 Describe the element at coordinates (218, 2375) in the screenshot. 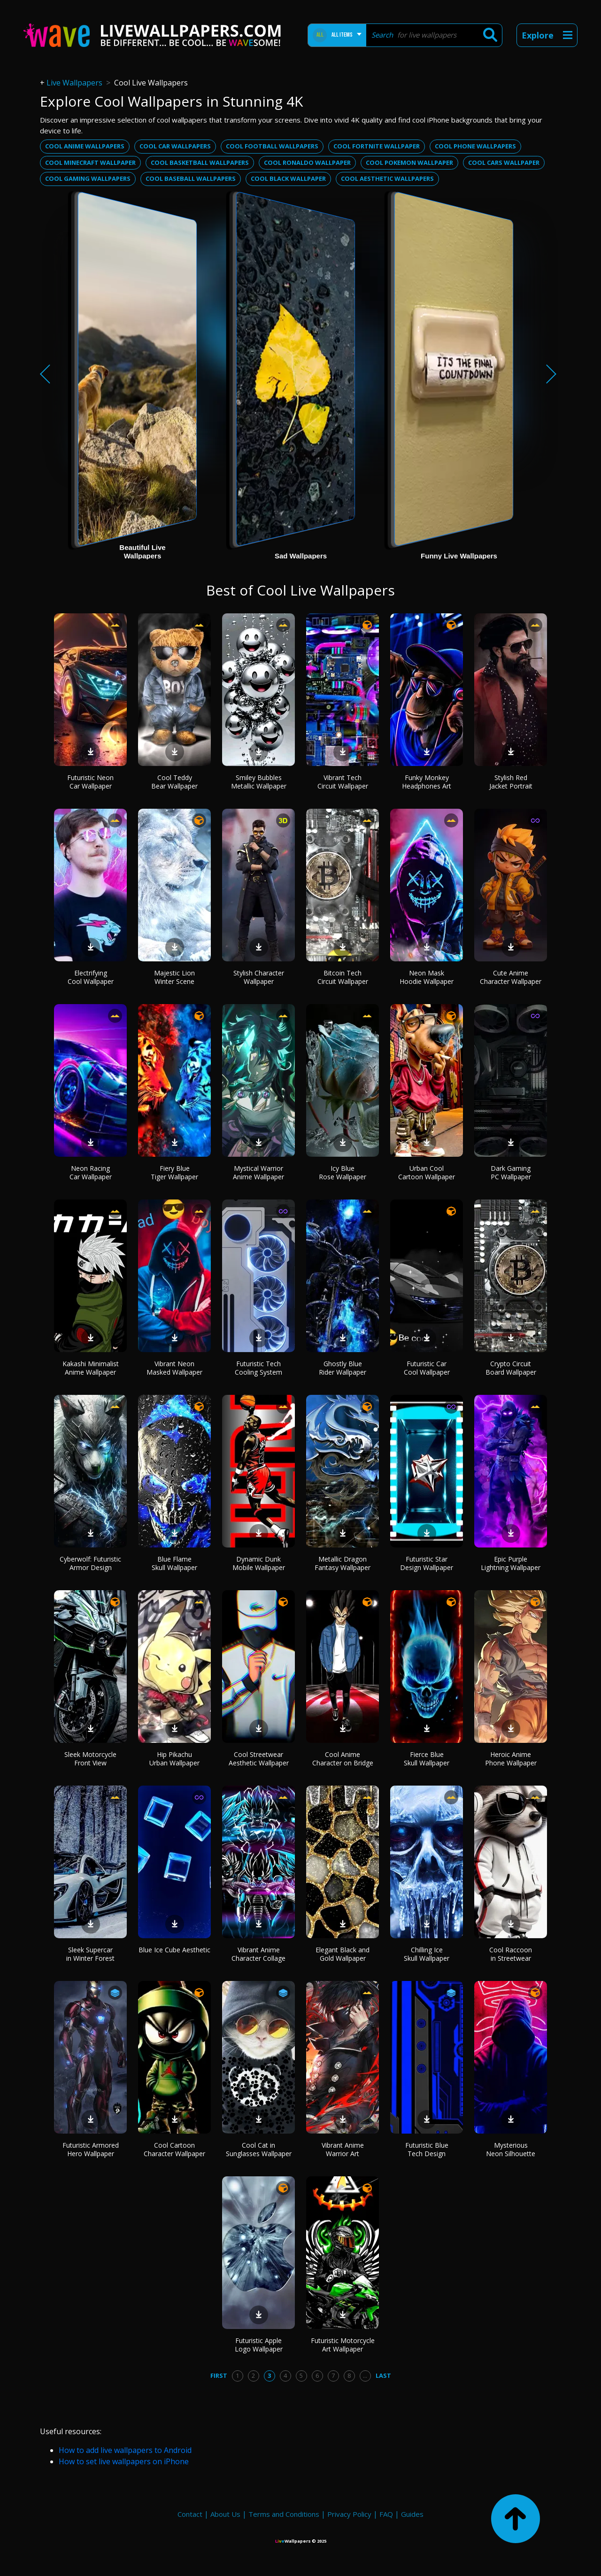

I see `First` at that location.